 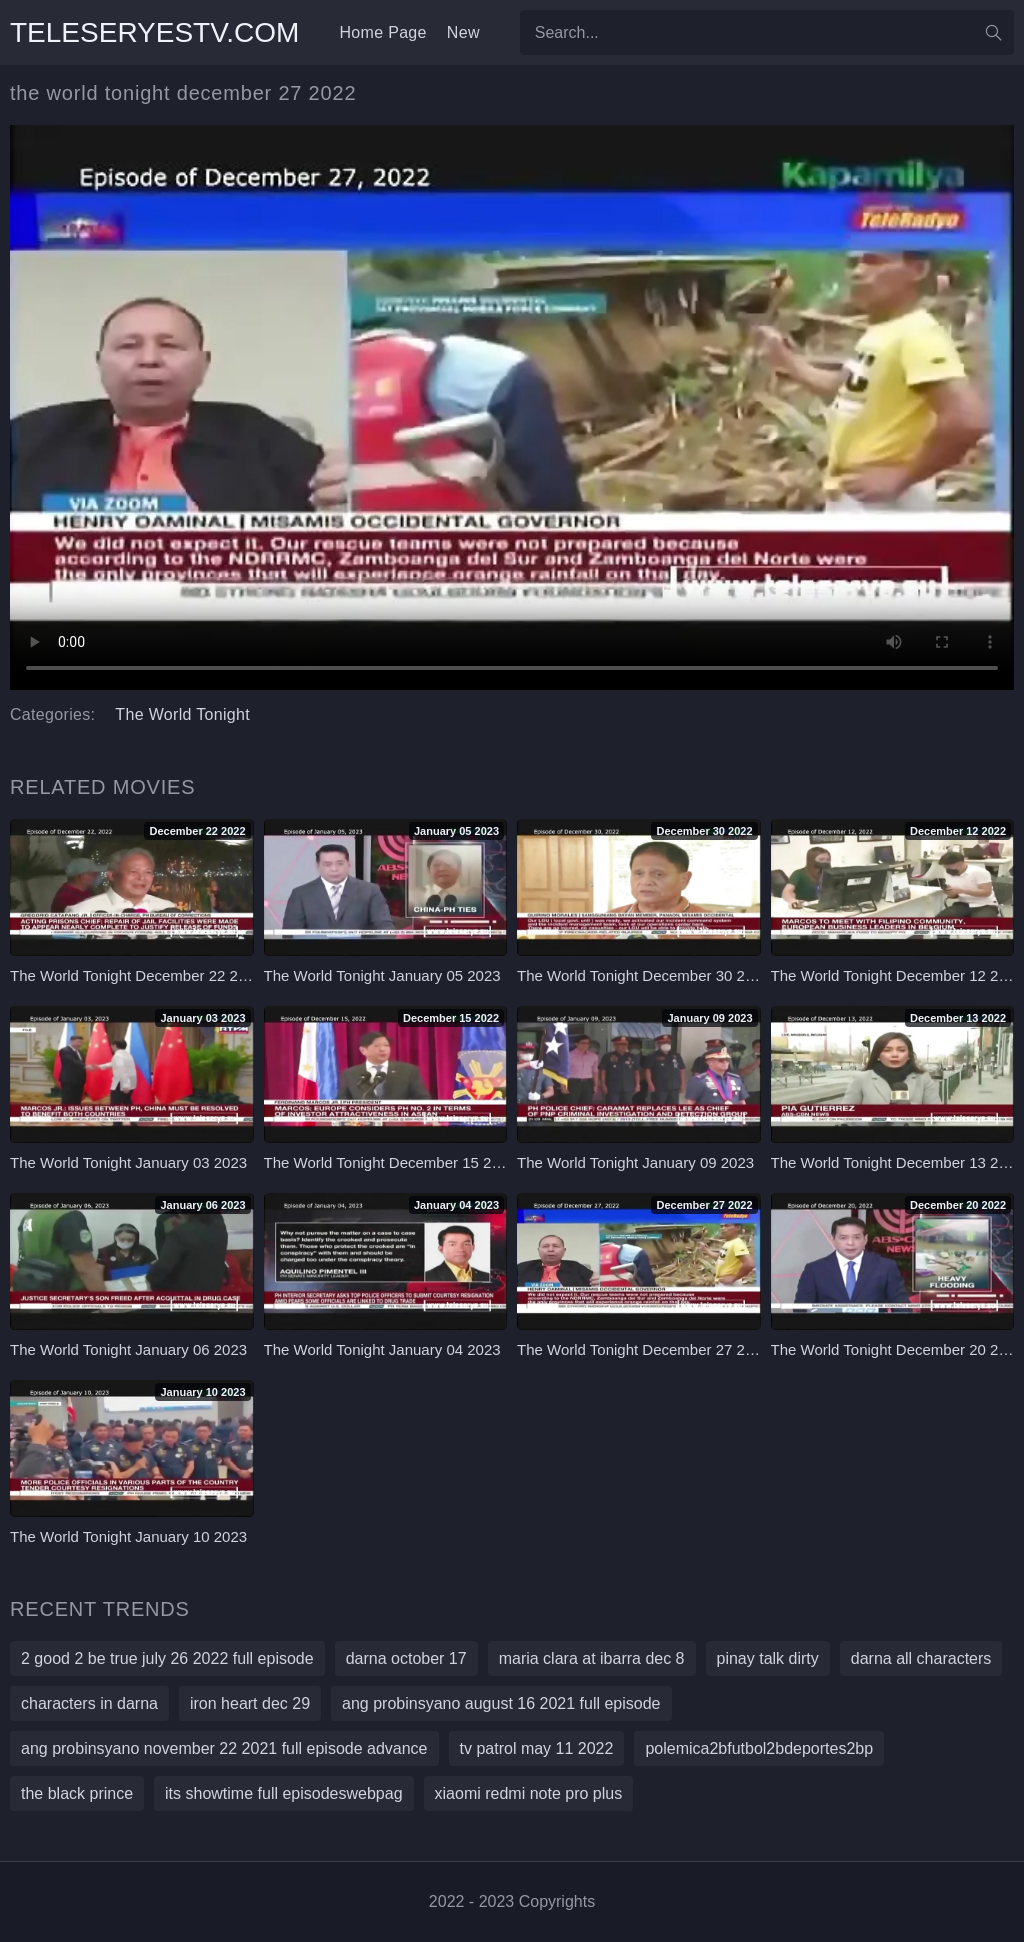 I want to click on darna october 17, so click(x=406, y=1658).